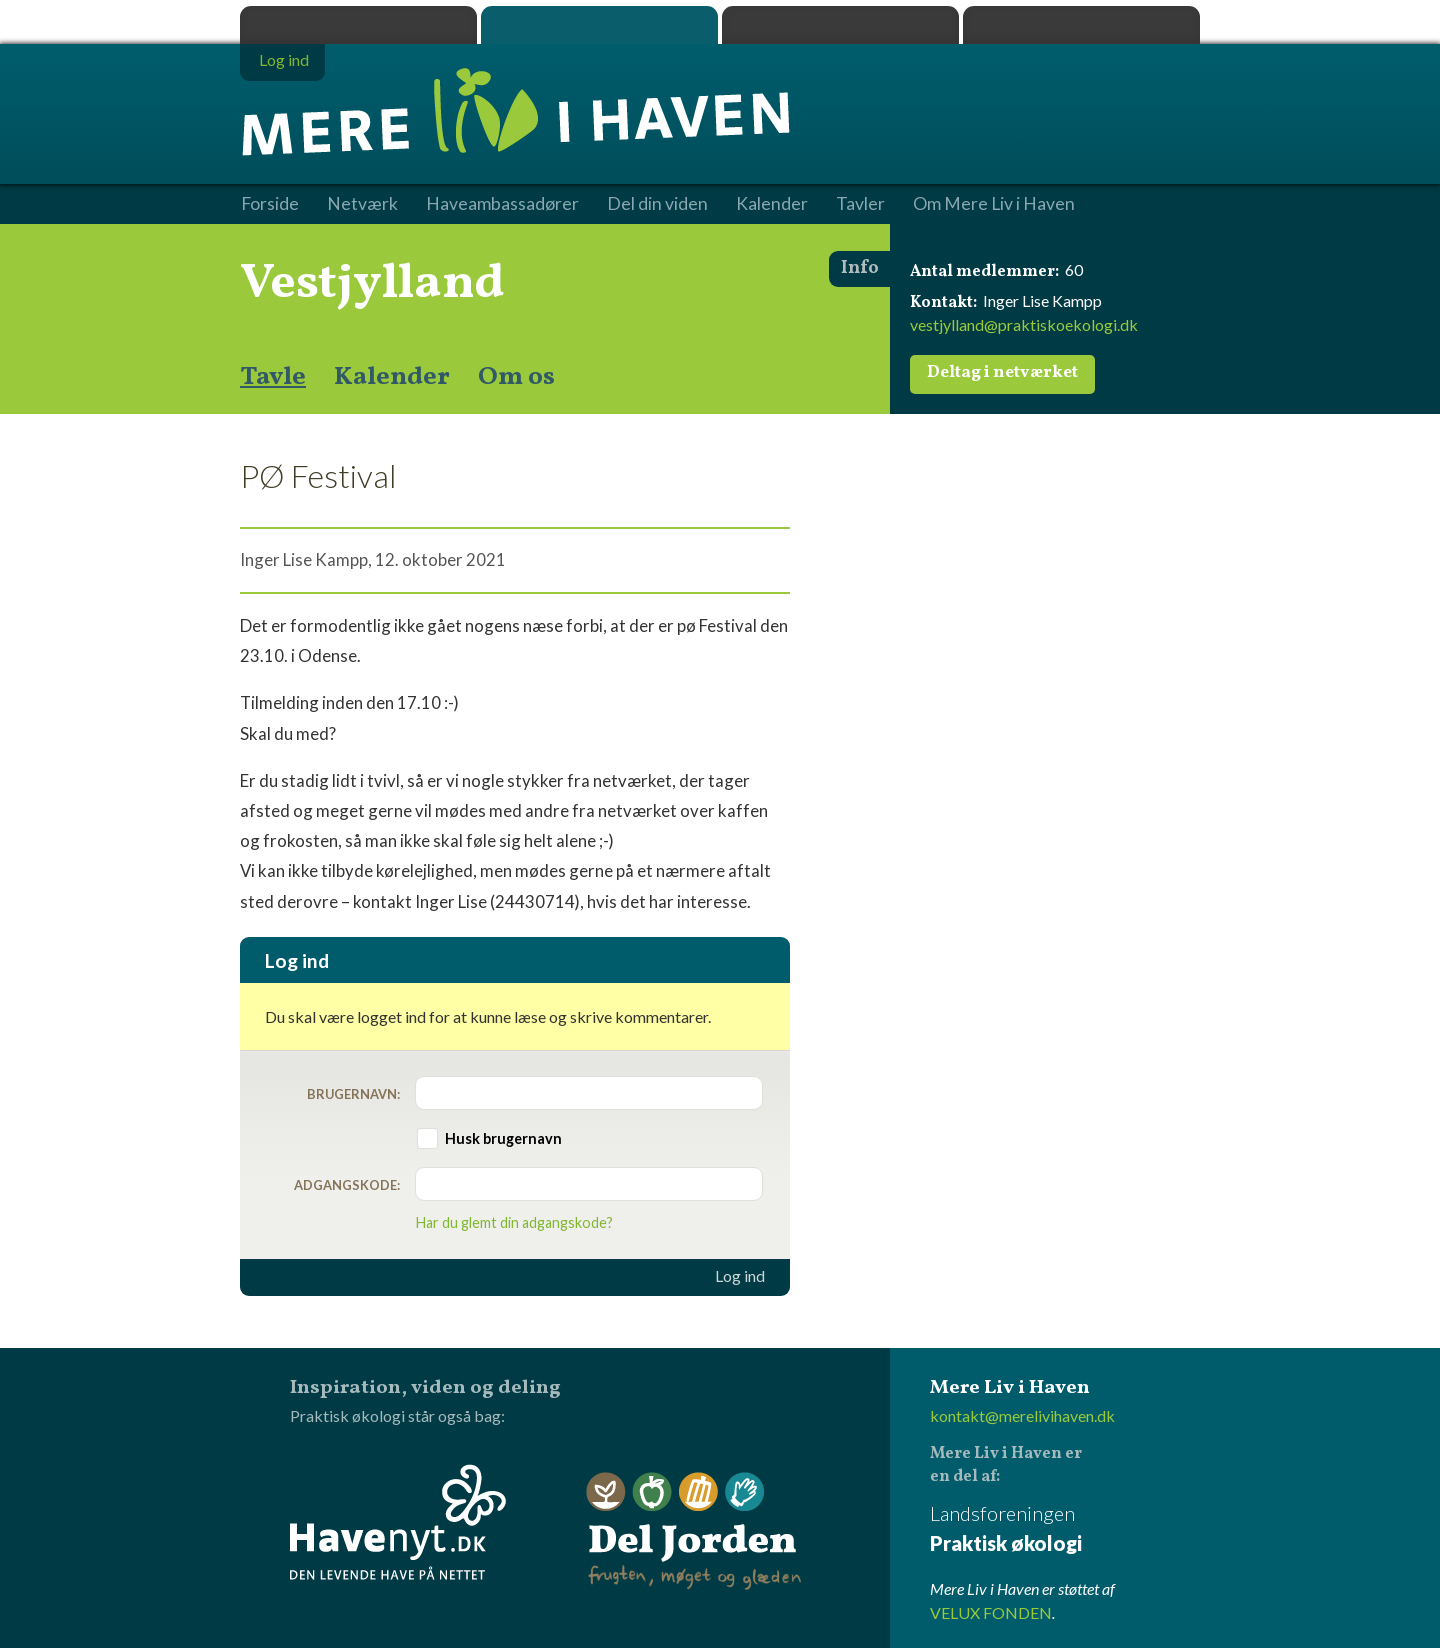 This screenshot has height=1648, width=1440. I want to click on Tavler, so click(860, 204).